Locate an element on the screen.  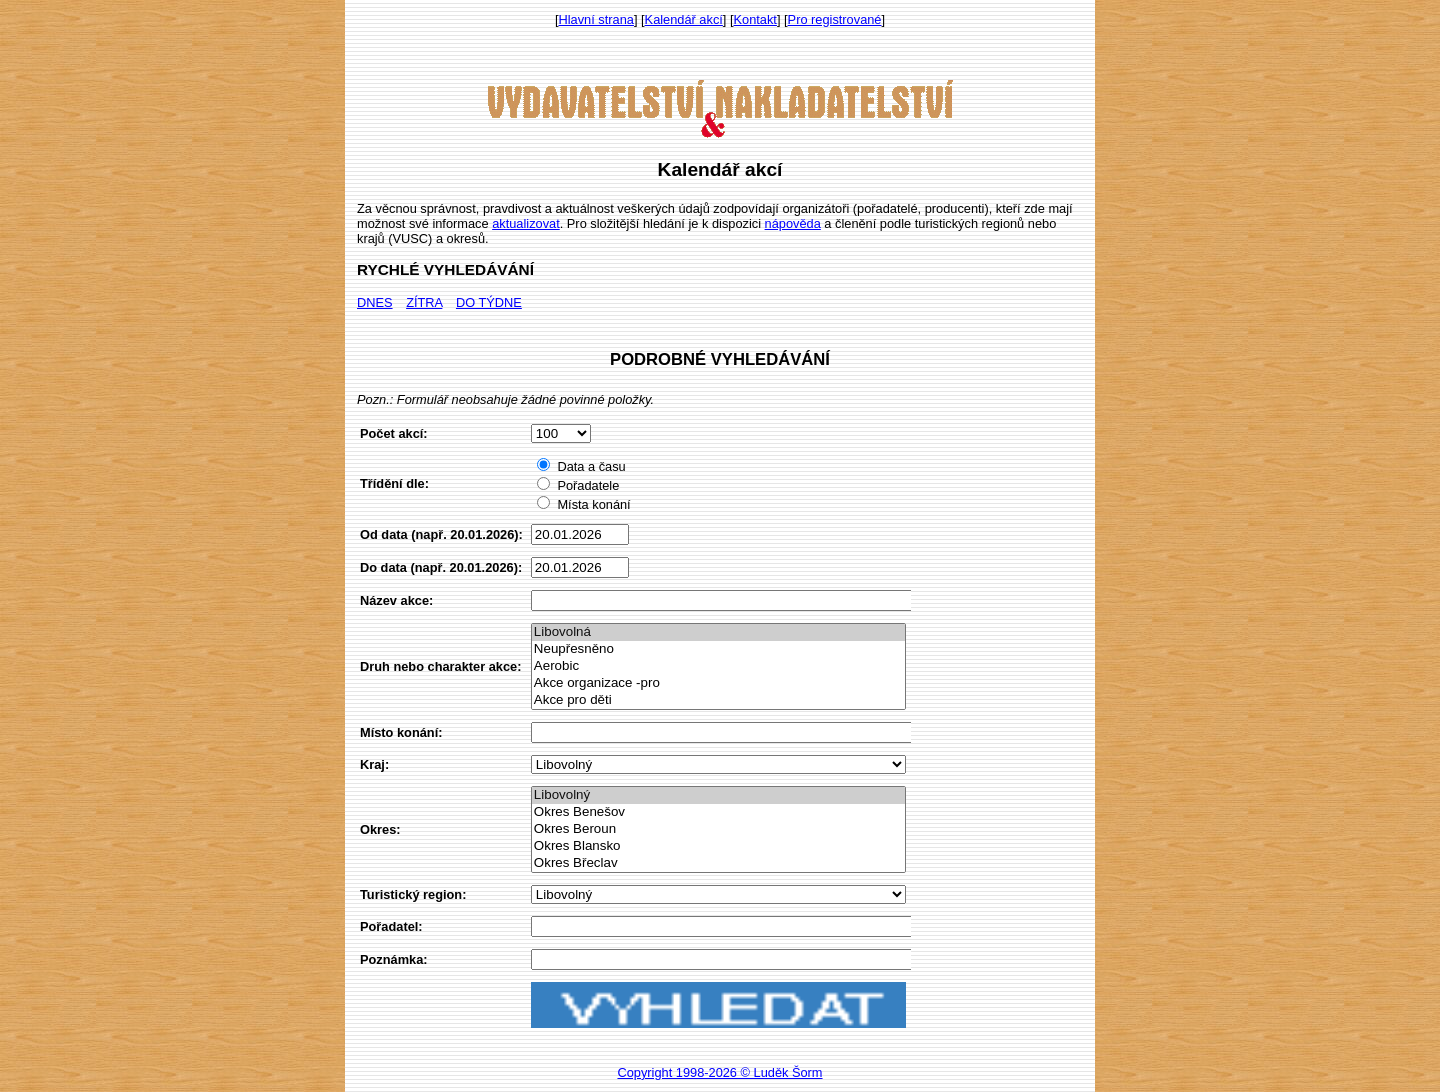
Druh nebo charakter akce: is located at coordinates (440, 666).